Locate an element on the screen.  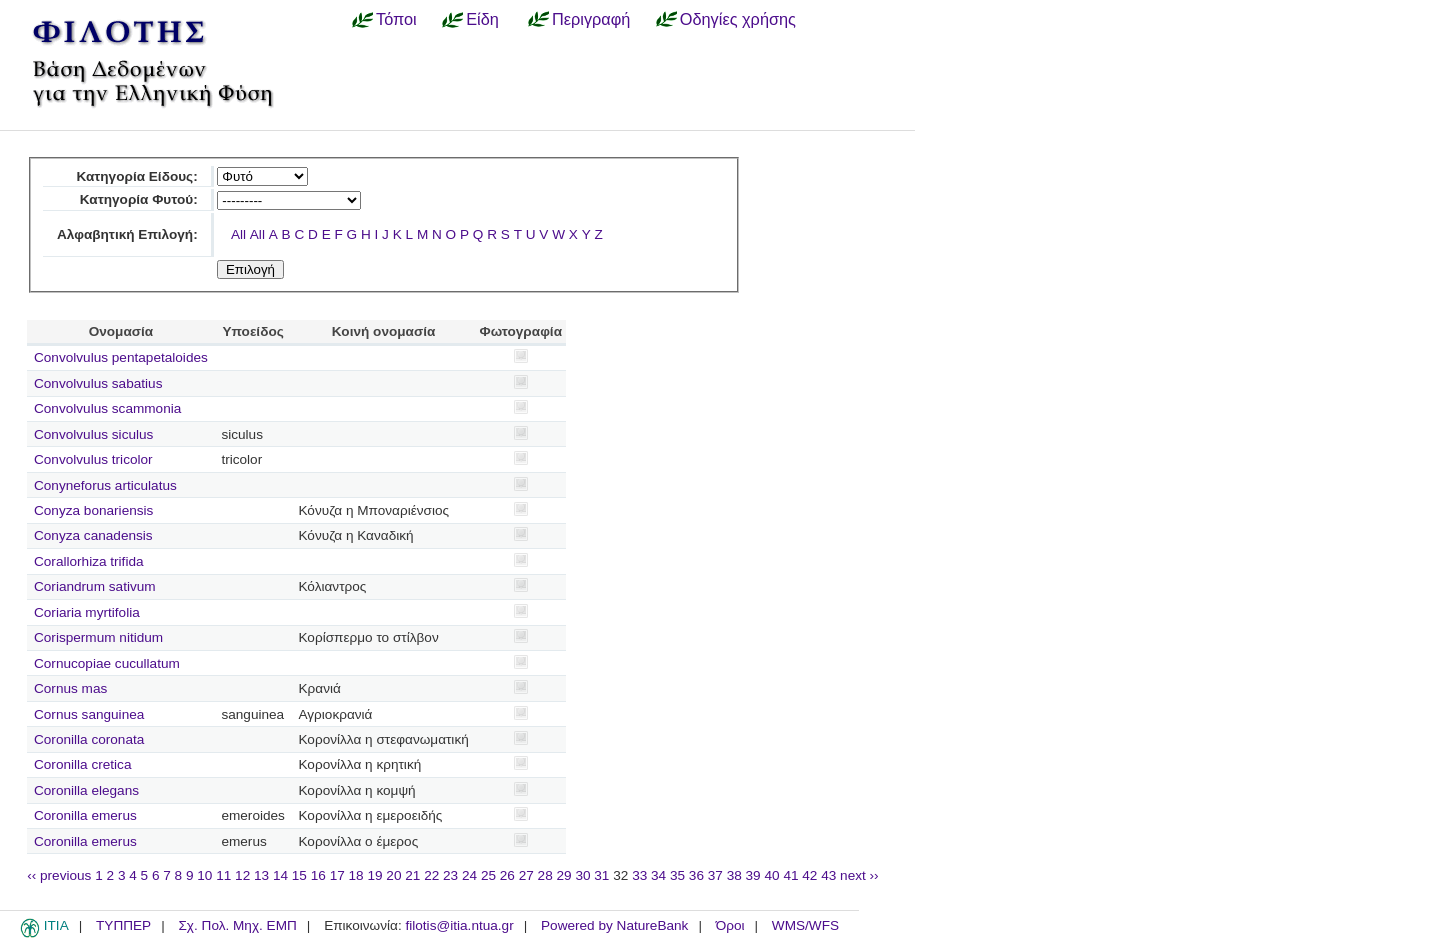
12 is located at coordinates (242, 875).